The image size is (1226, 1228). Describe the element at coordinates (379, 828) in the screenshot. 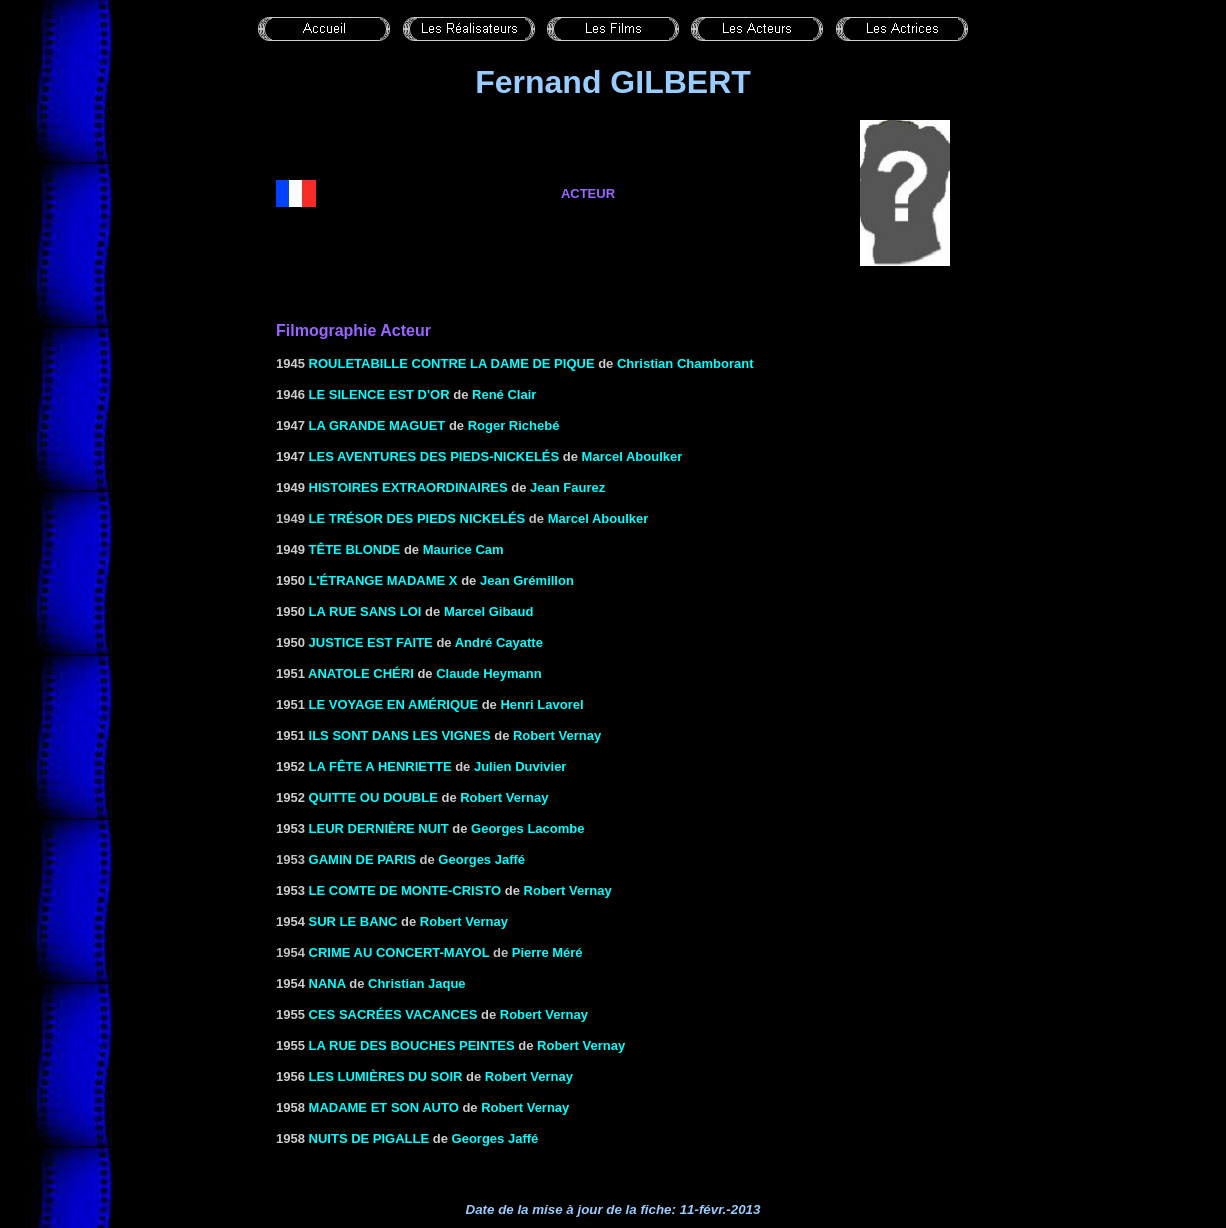

I see `LEUR DERNIÈRE NUIT` at that location.